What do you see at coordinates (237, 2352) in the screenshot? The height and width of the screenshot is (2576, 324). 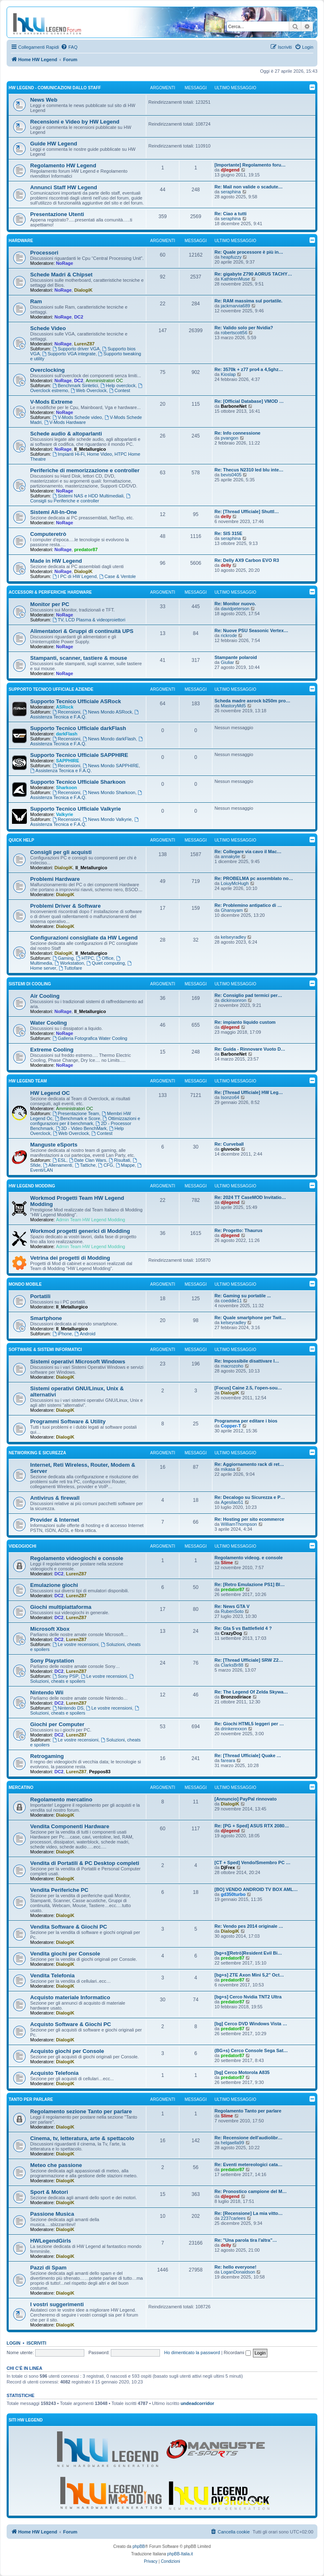 I see `Ricordami` at bounding box center [237, 2352].